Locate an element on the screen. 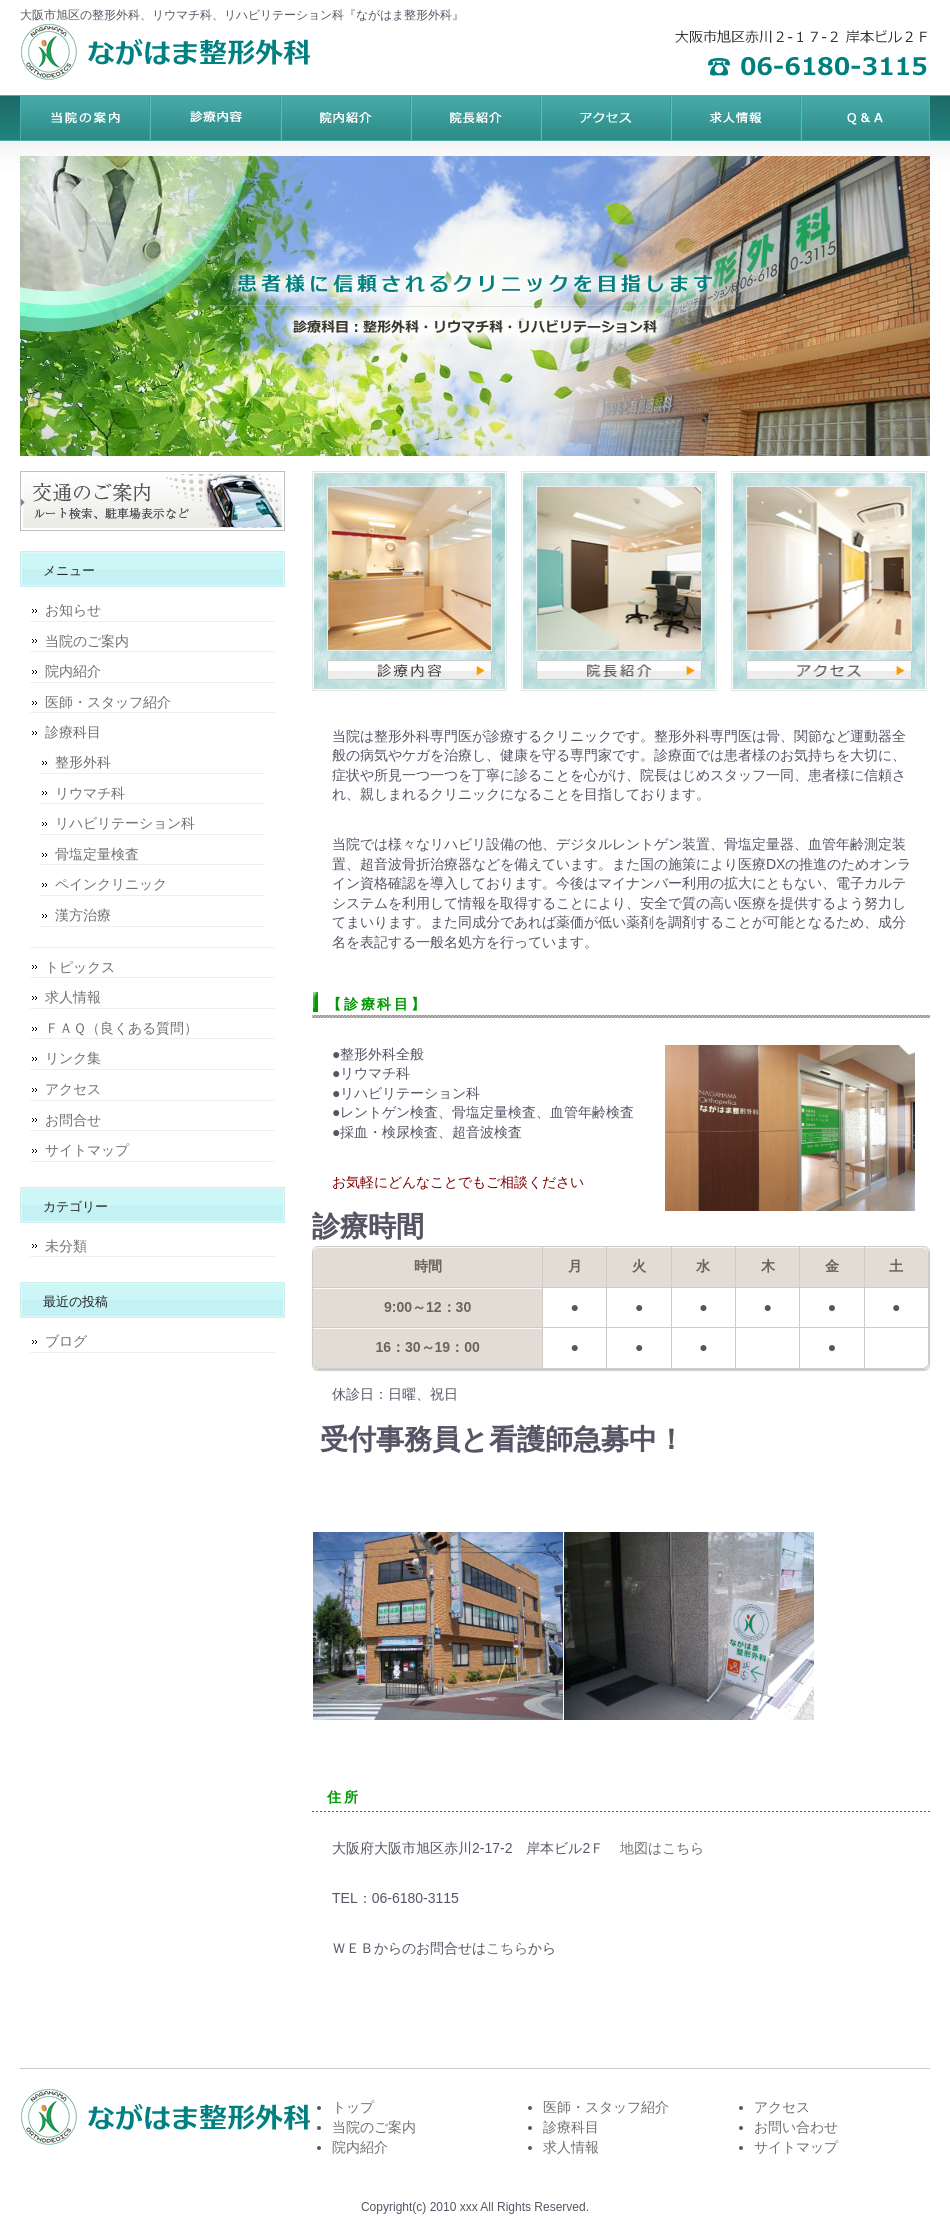 This screenshot has height=2218, width=950. 漢方治療 is located at coordinates (83, 915).